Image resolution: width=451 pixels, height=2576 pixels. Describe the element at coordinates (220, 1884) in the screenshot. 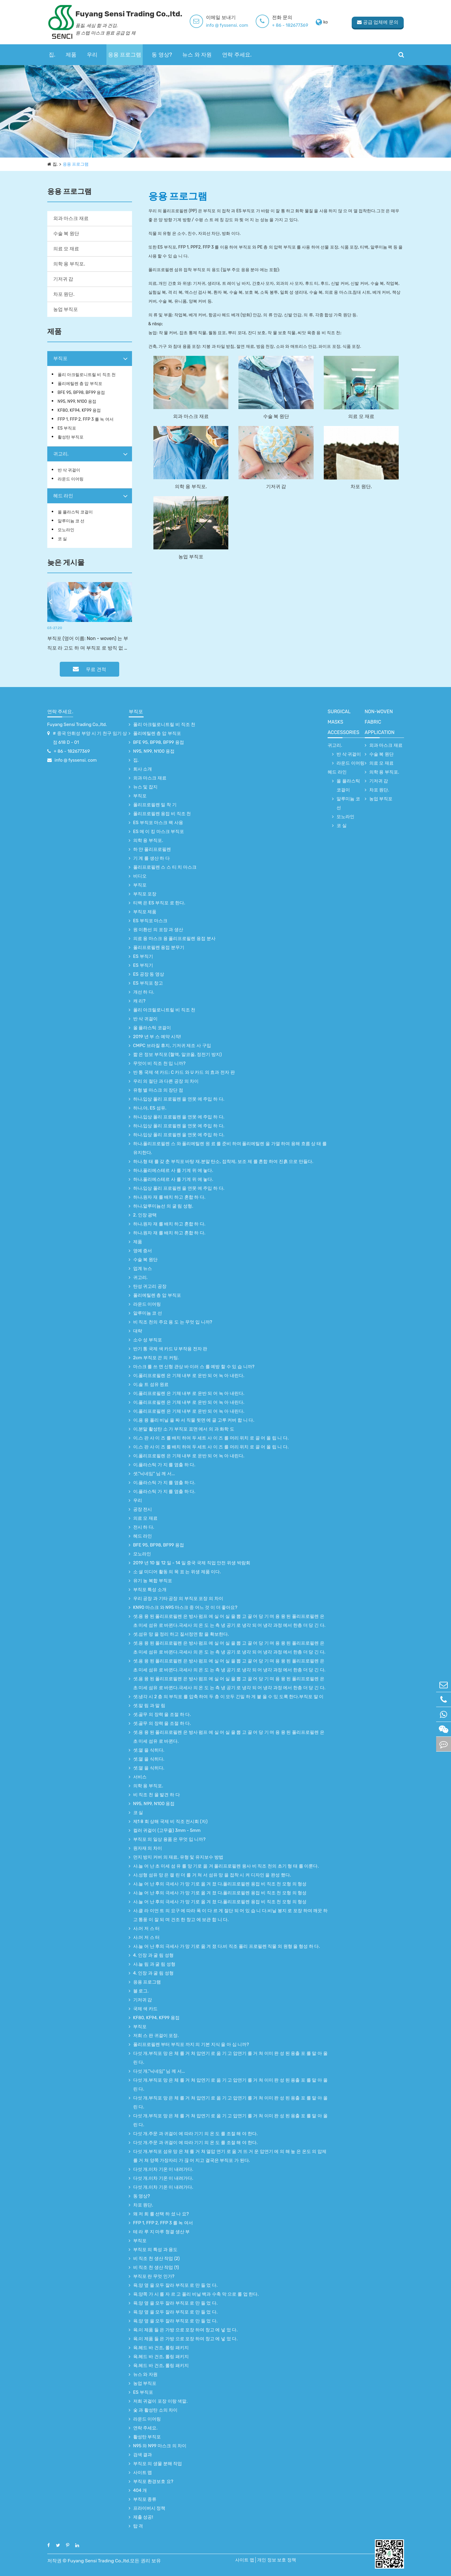

I see `사.늘 어 난 후의 극세사 가 망 기로 옮 겨 졌 다.폴리프로필렌 용접 비 직조 천 모형 의 형성` at that location.